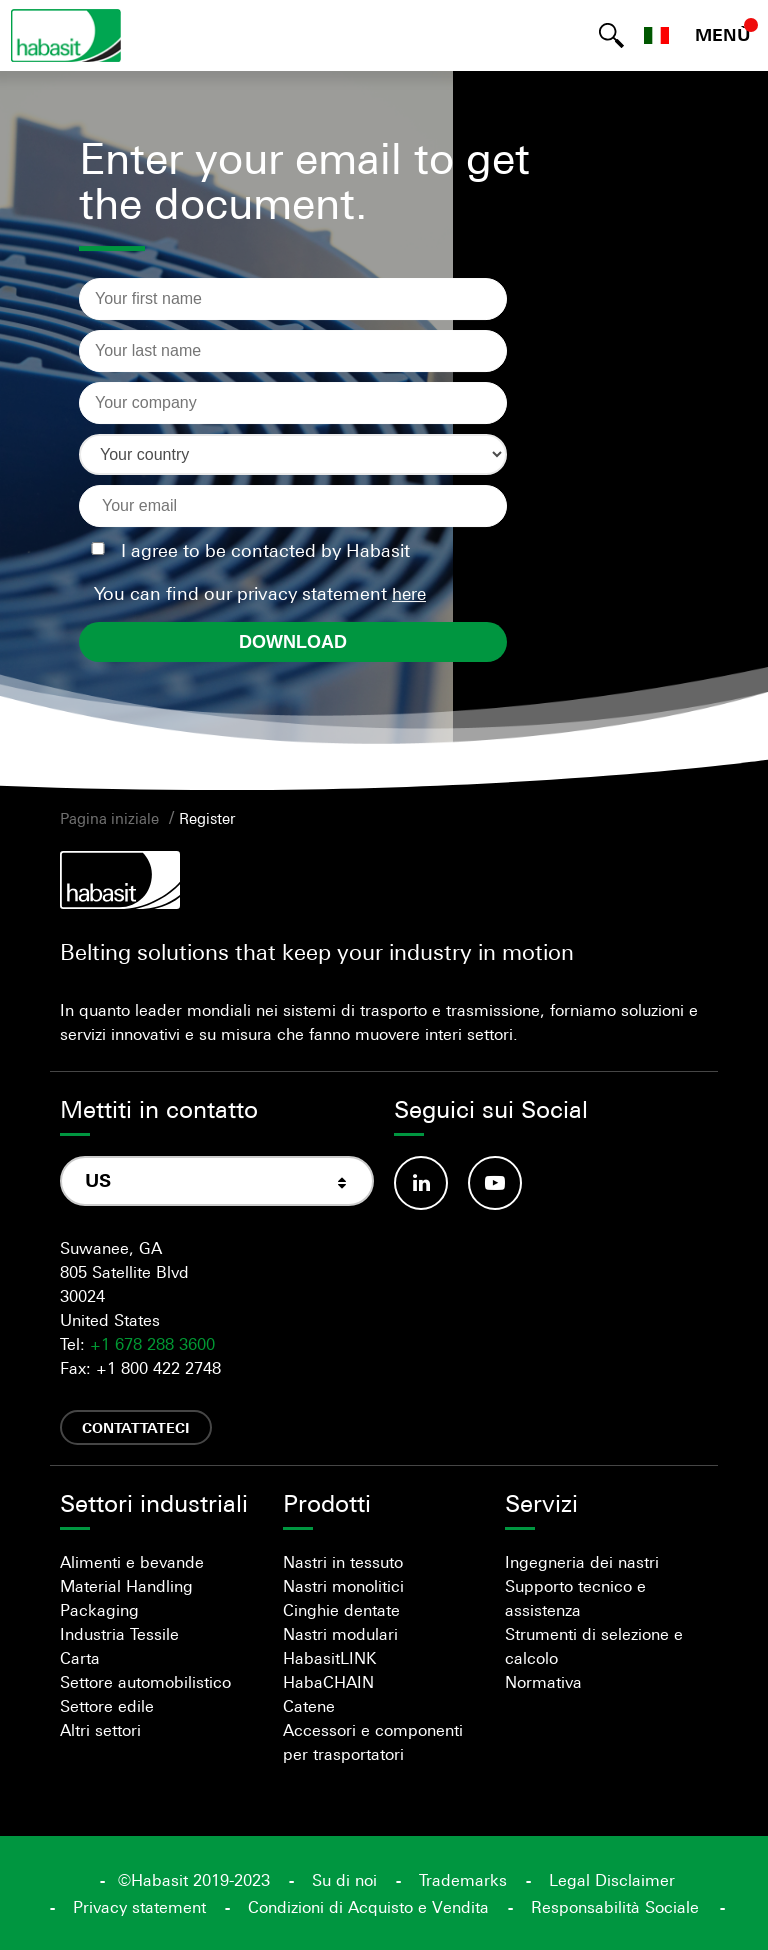  Describe the element at coordinates (612, 1880) in the screenshot. I see `Legal Disclaimer` at that location.